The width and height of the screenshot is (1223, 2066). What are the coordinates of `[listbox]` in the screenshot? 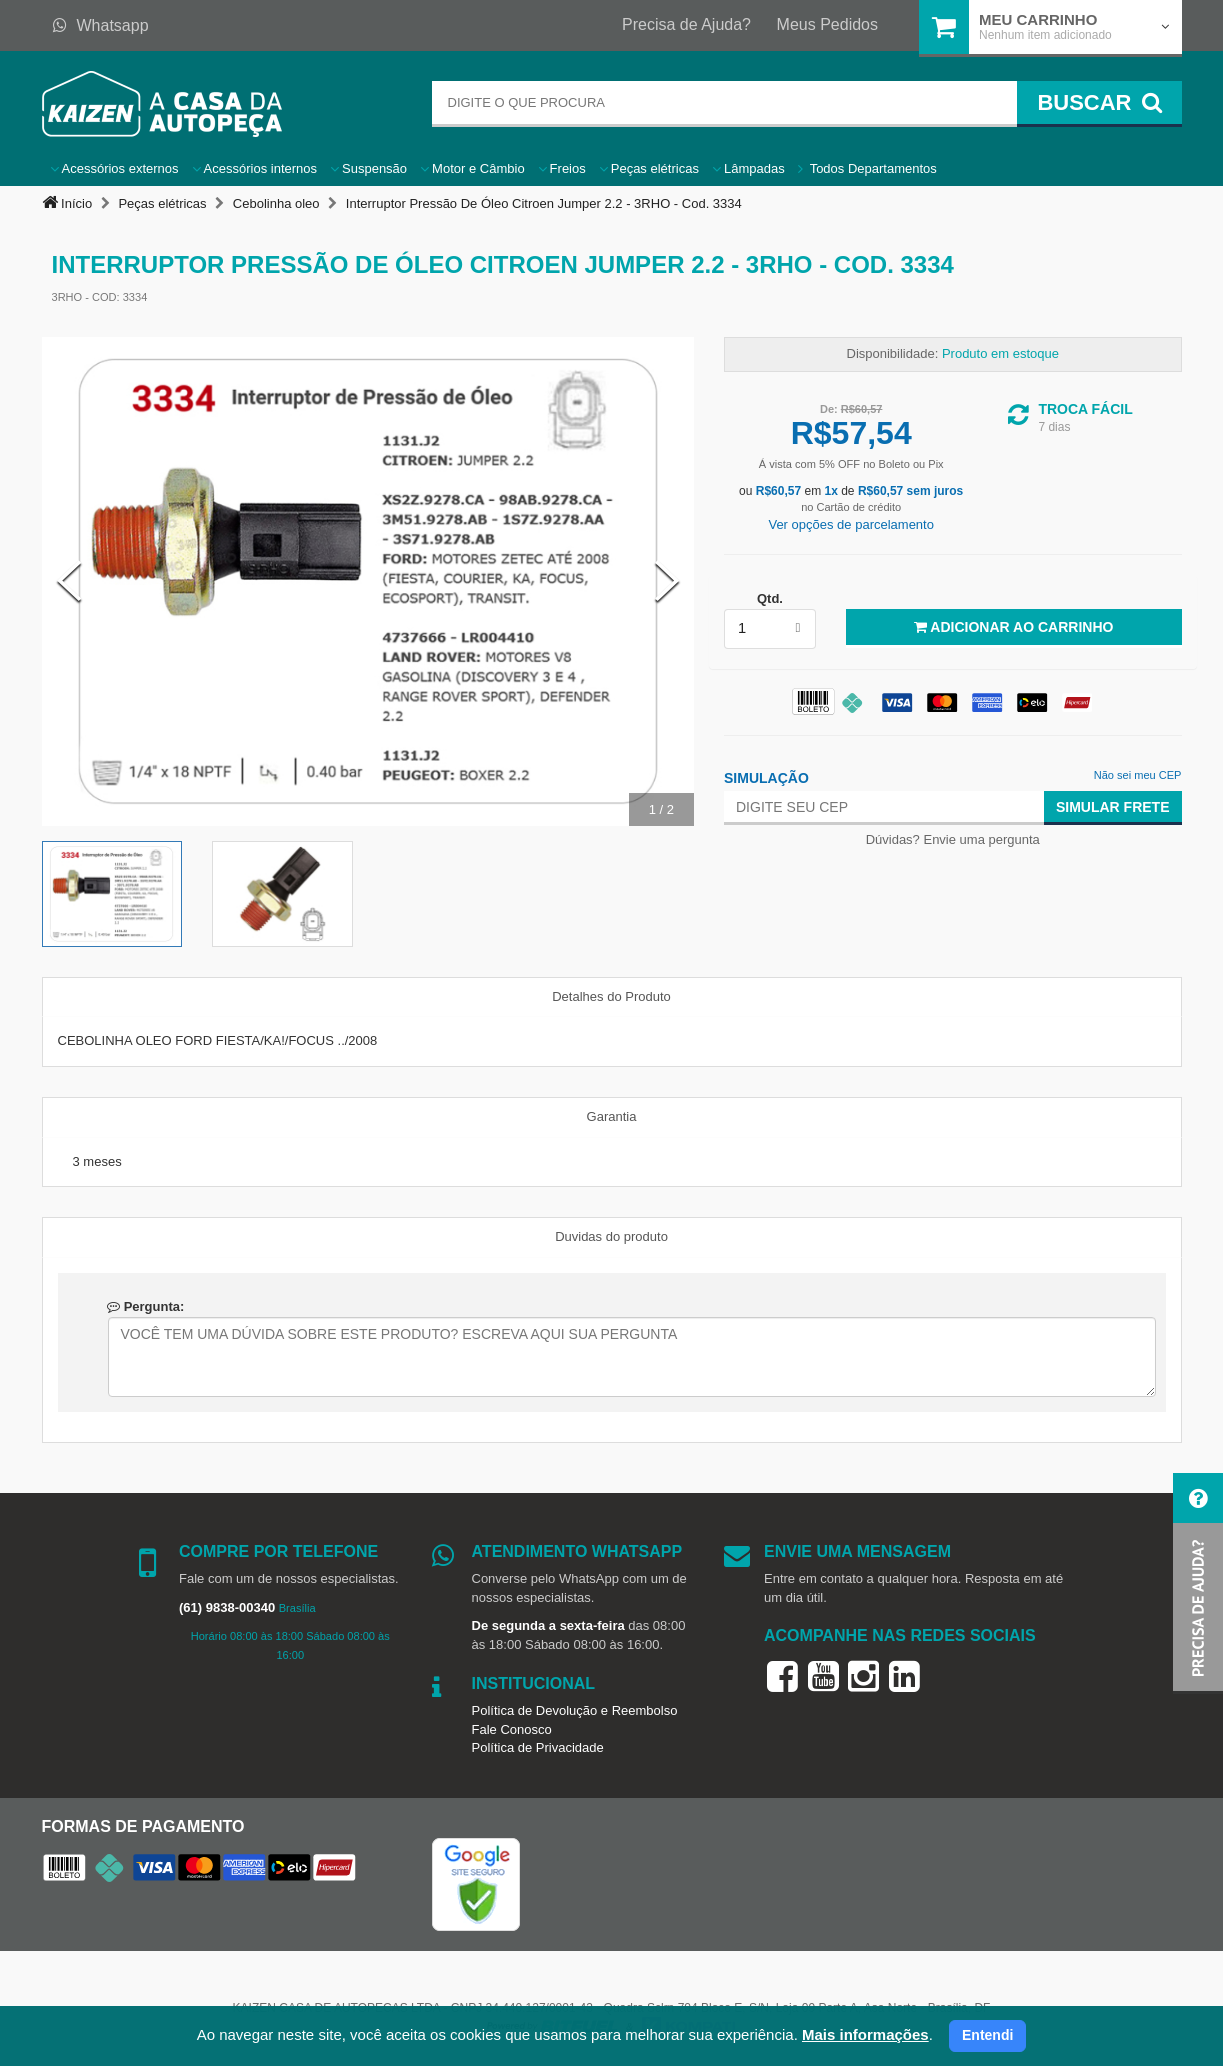 It's located at (770, 629).